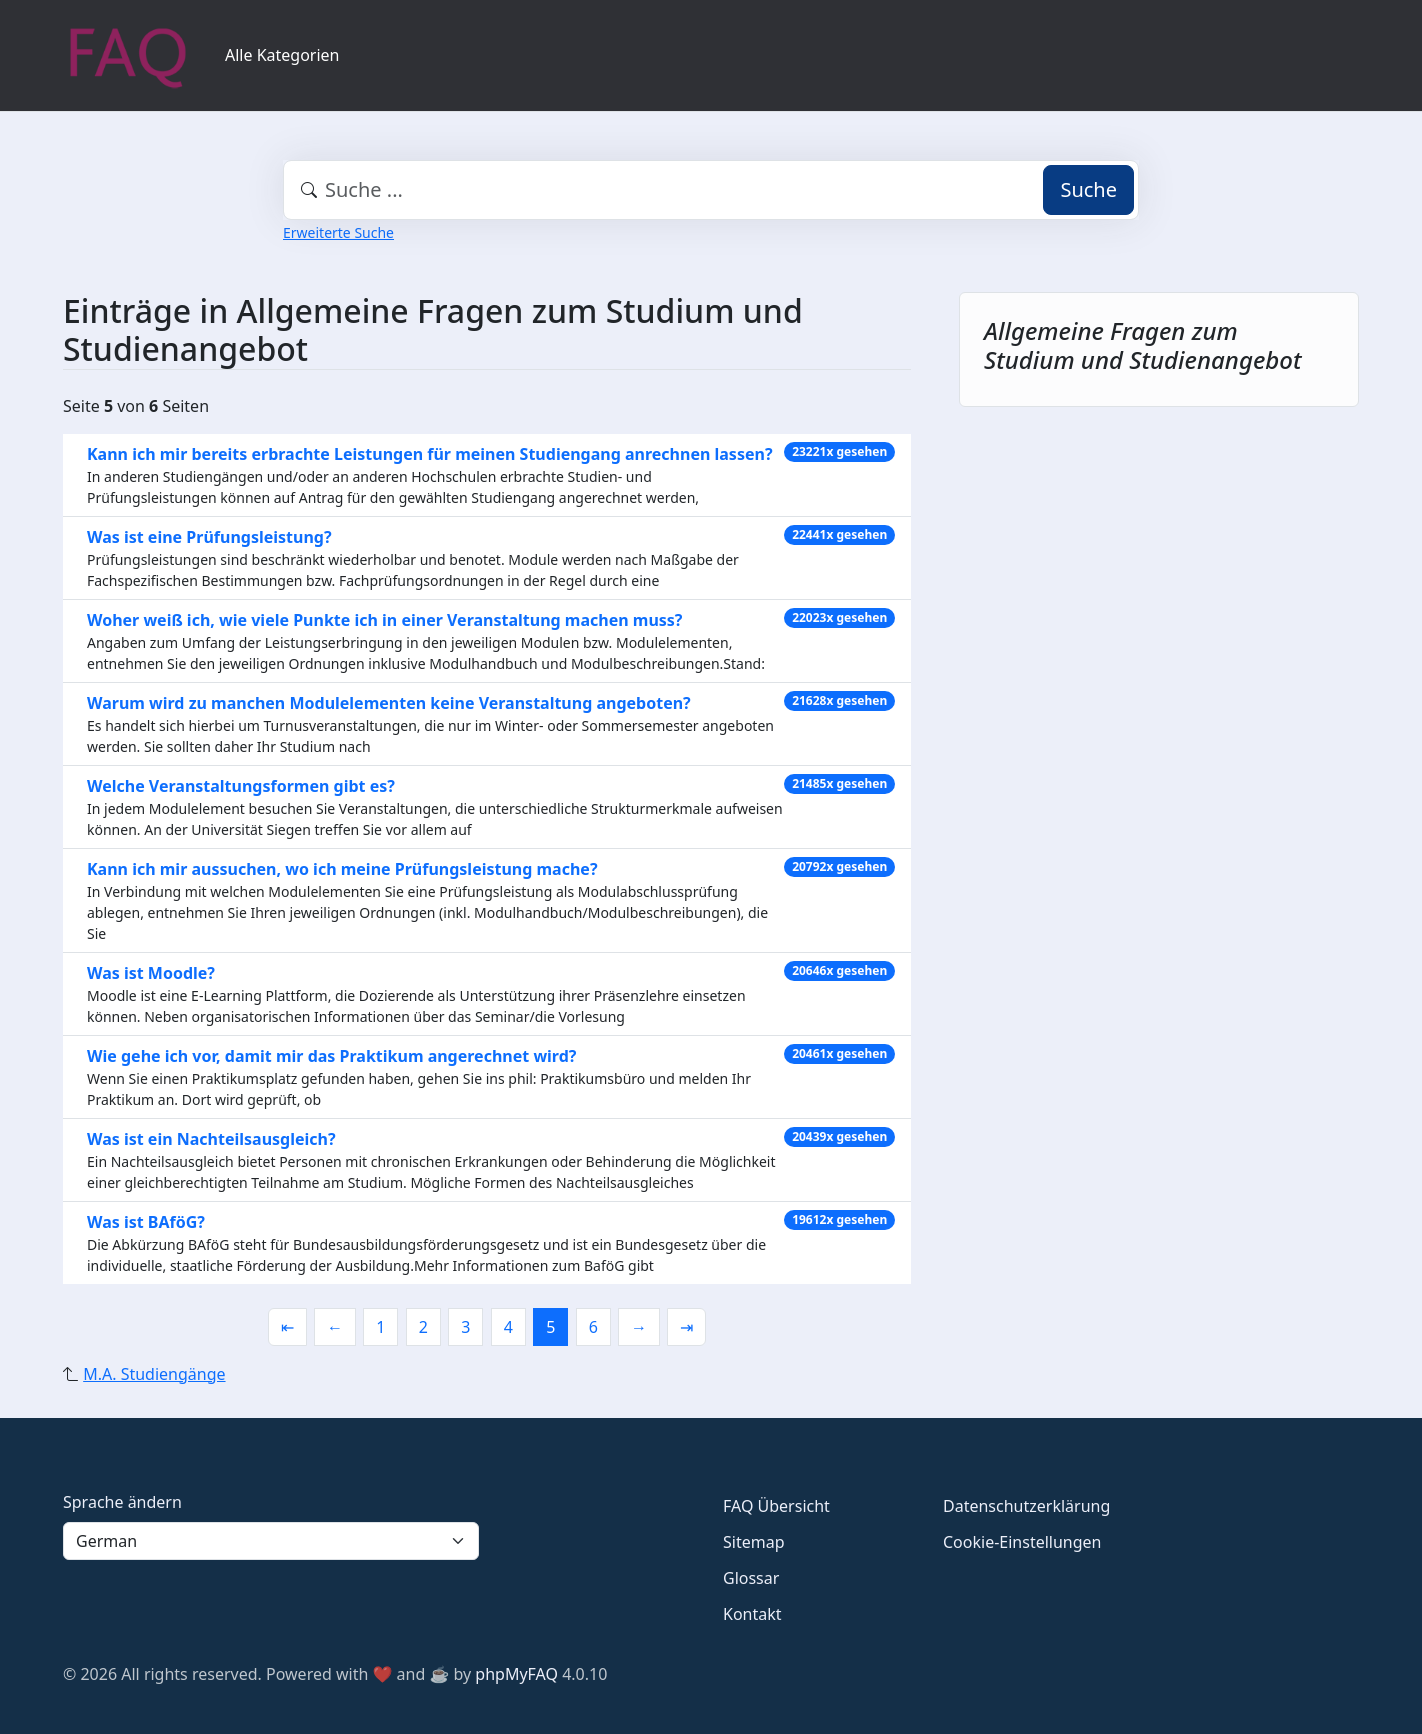 The width and height of the screenshot is (1422, 1734). What do you see at coordinates (1026, 1506) in the screenshot?
I see `Datenschutzerklärung` at bounding box center [1026, 1506].